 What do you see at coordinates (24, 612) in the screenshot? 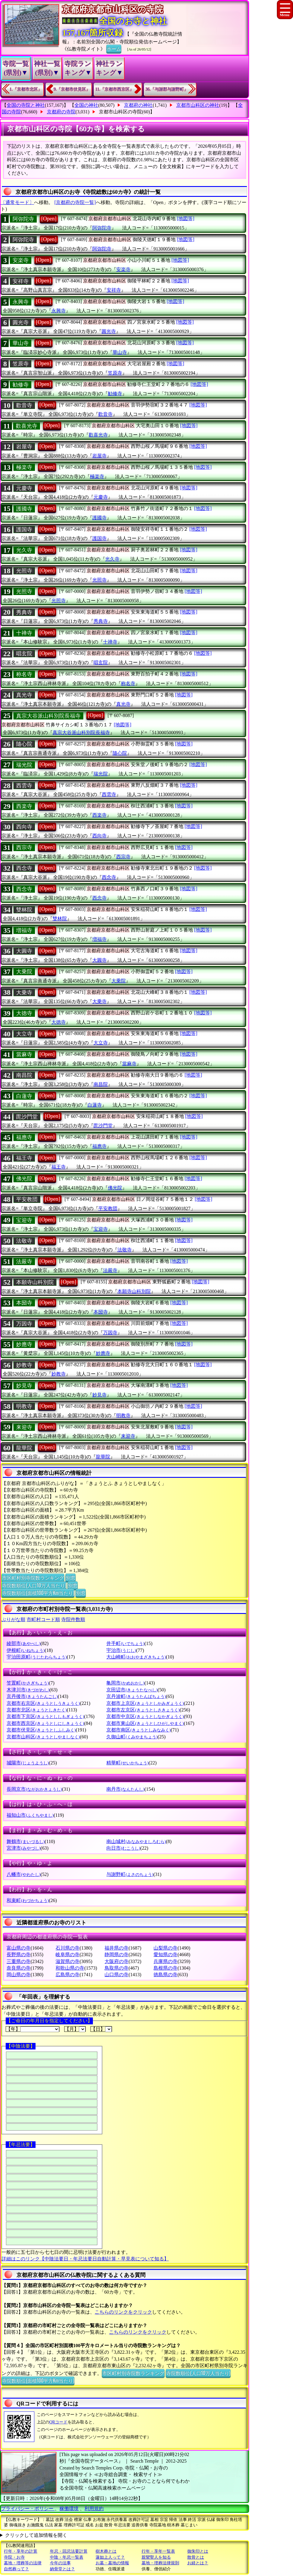
I see `秀典寺` at bounding box center [24, 612].